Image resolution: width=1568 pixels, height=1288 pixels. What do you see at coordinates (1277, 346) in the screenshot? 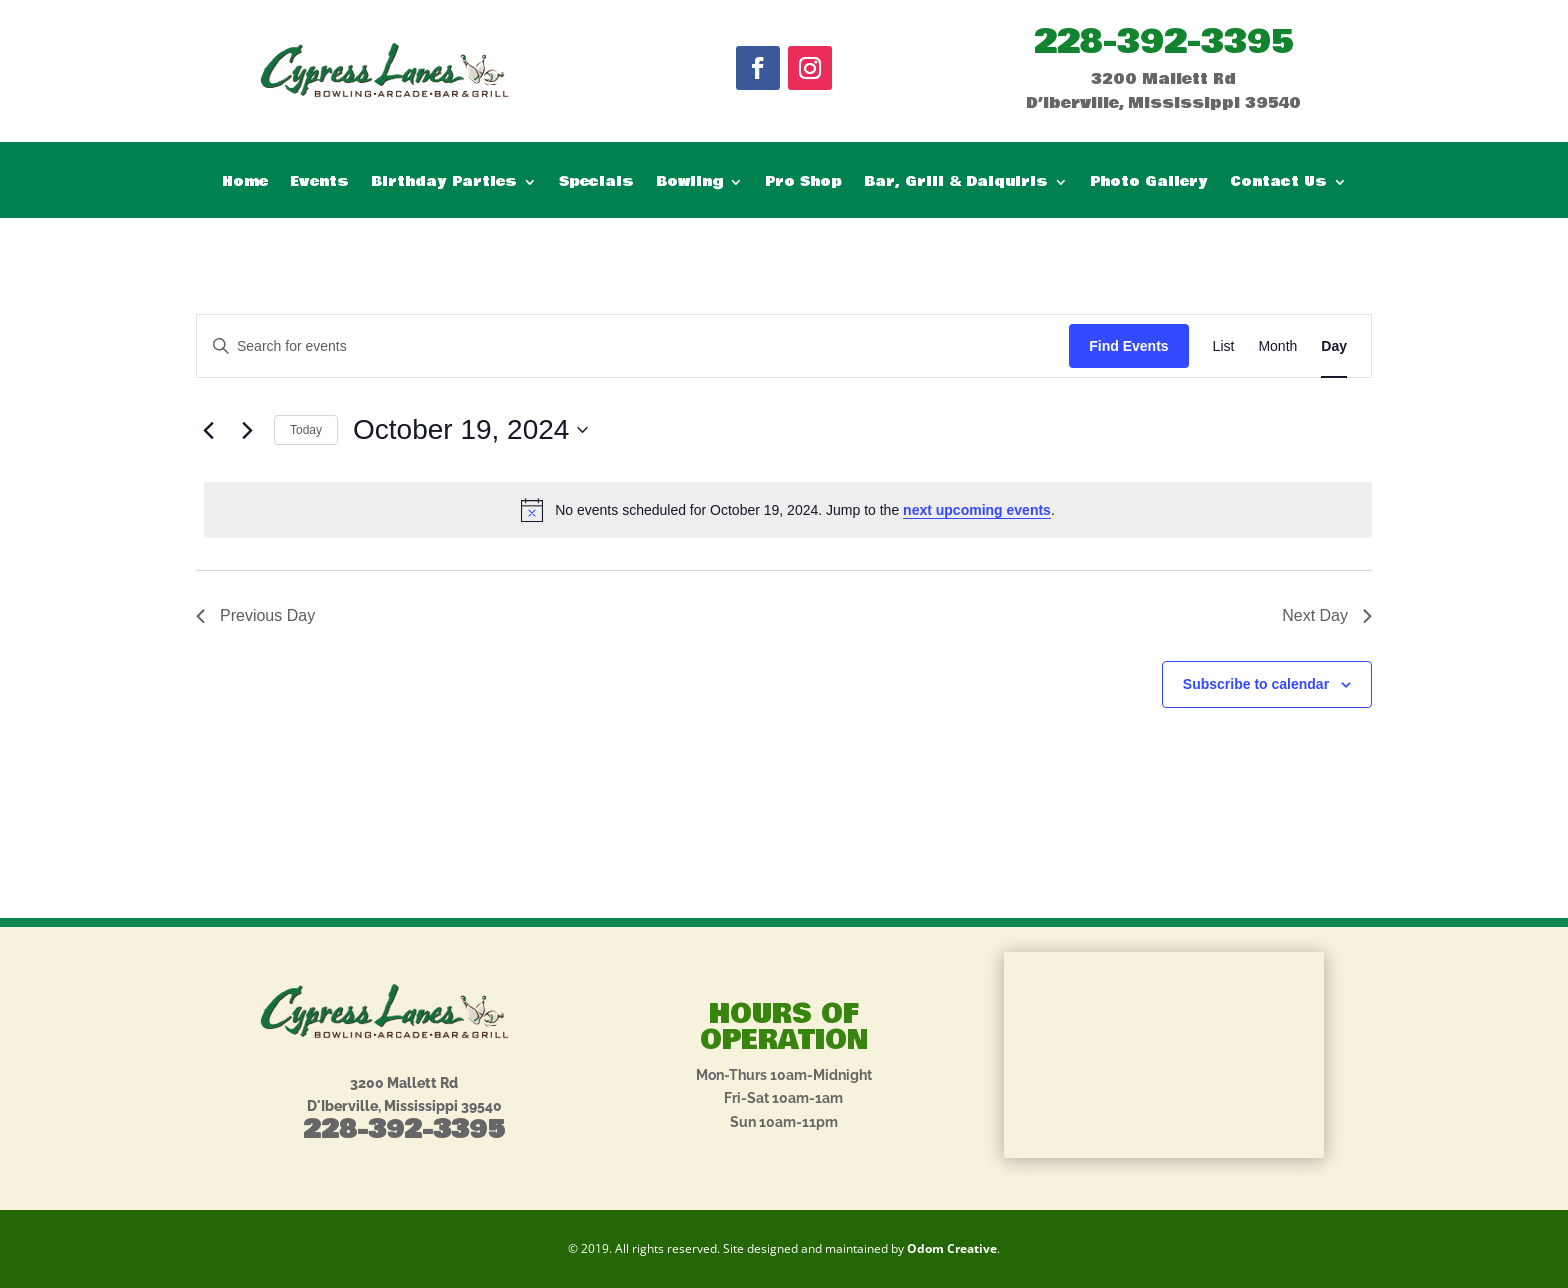
I see `[Display Events in Month View]` at bounding box center [1277, 346].